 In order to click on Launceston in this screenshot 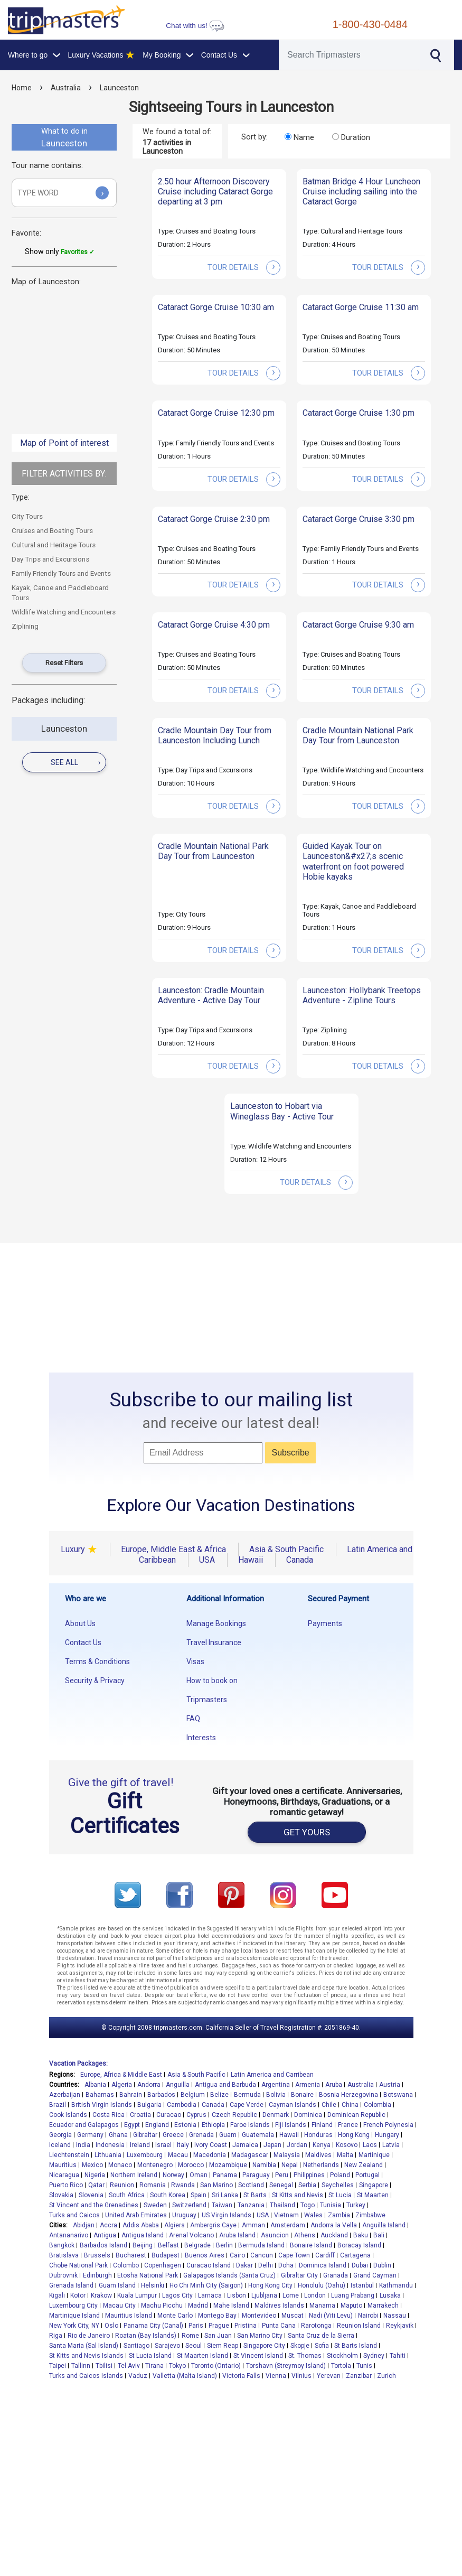, I will do `click(119, 87)`.